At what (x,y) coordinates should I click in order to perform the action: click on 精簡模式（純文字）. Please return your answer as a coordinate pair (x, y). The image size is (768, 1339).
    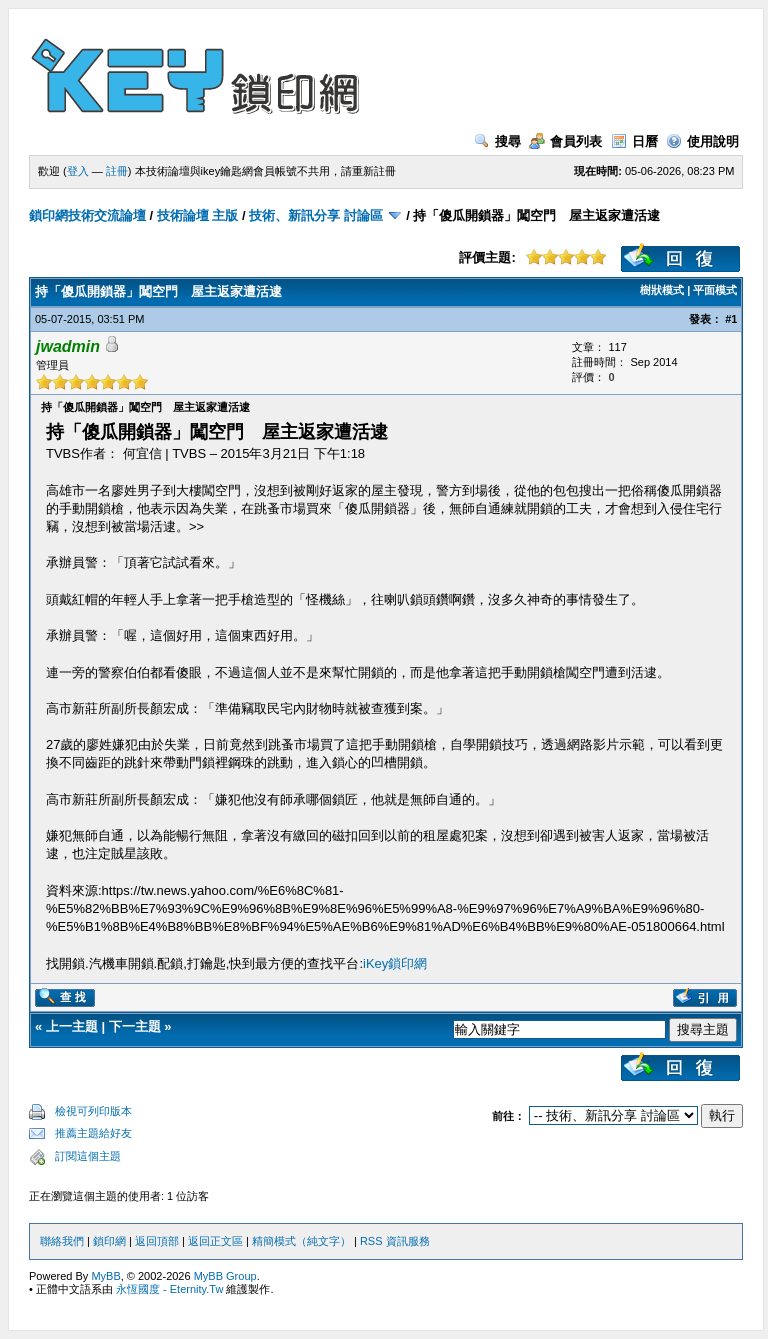
    Looking at the image, I should click on (301, 1241).